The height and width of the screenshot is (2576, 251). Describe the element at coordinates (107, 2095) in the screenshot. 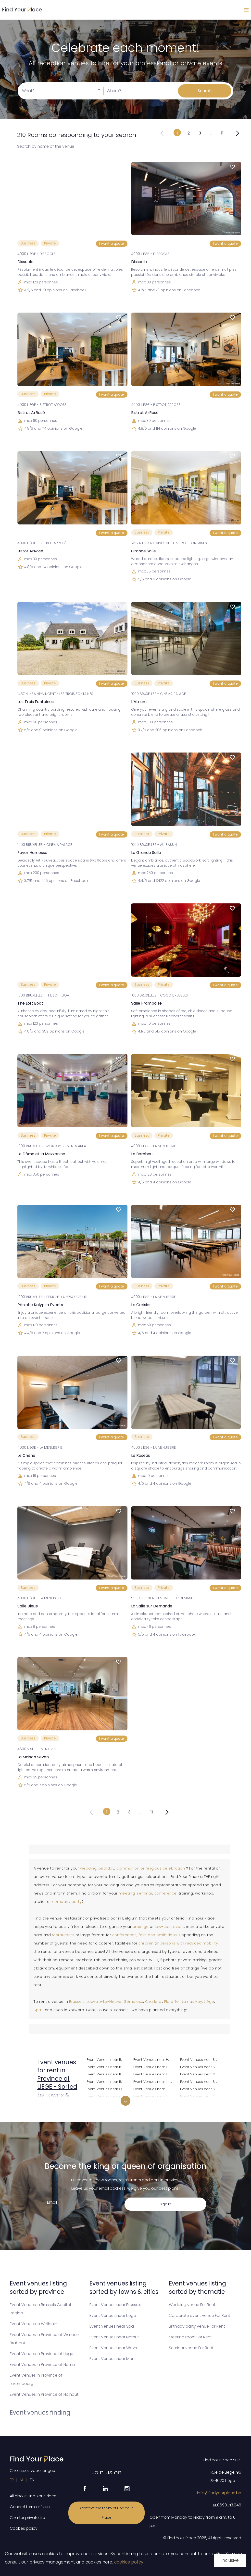

I see `Event Venues near Clavier` at that location.